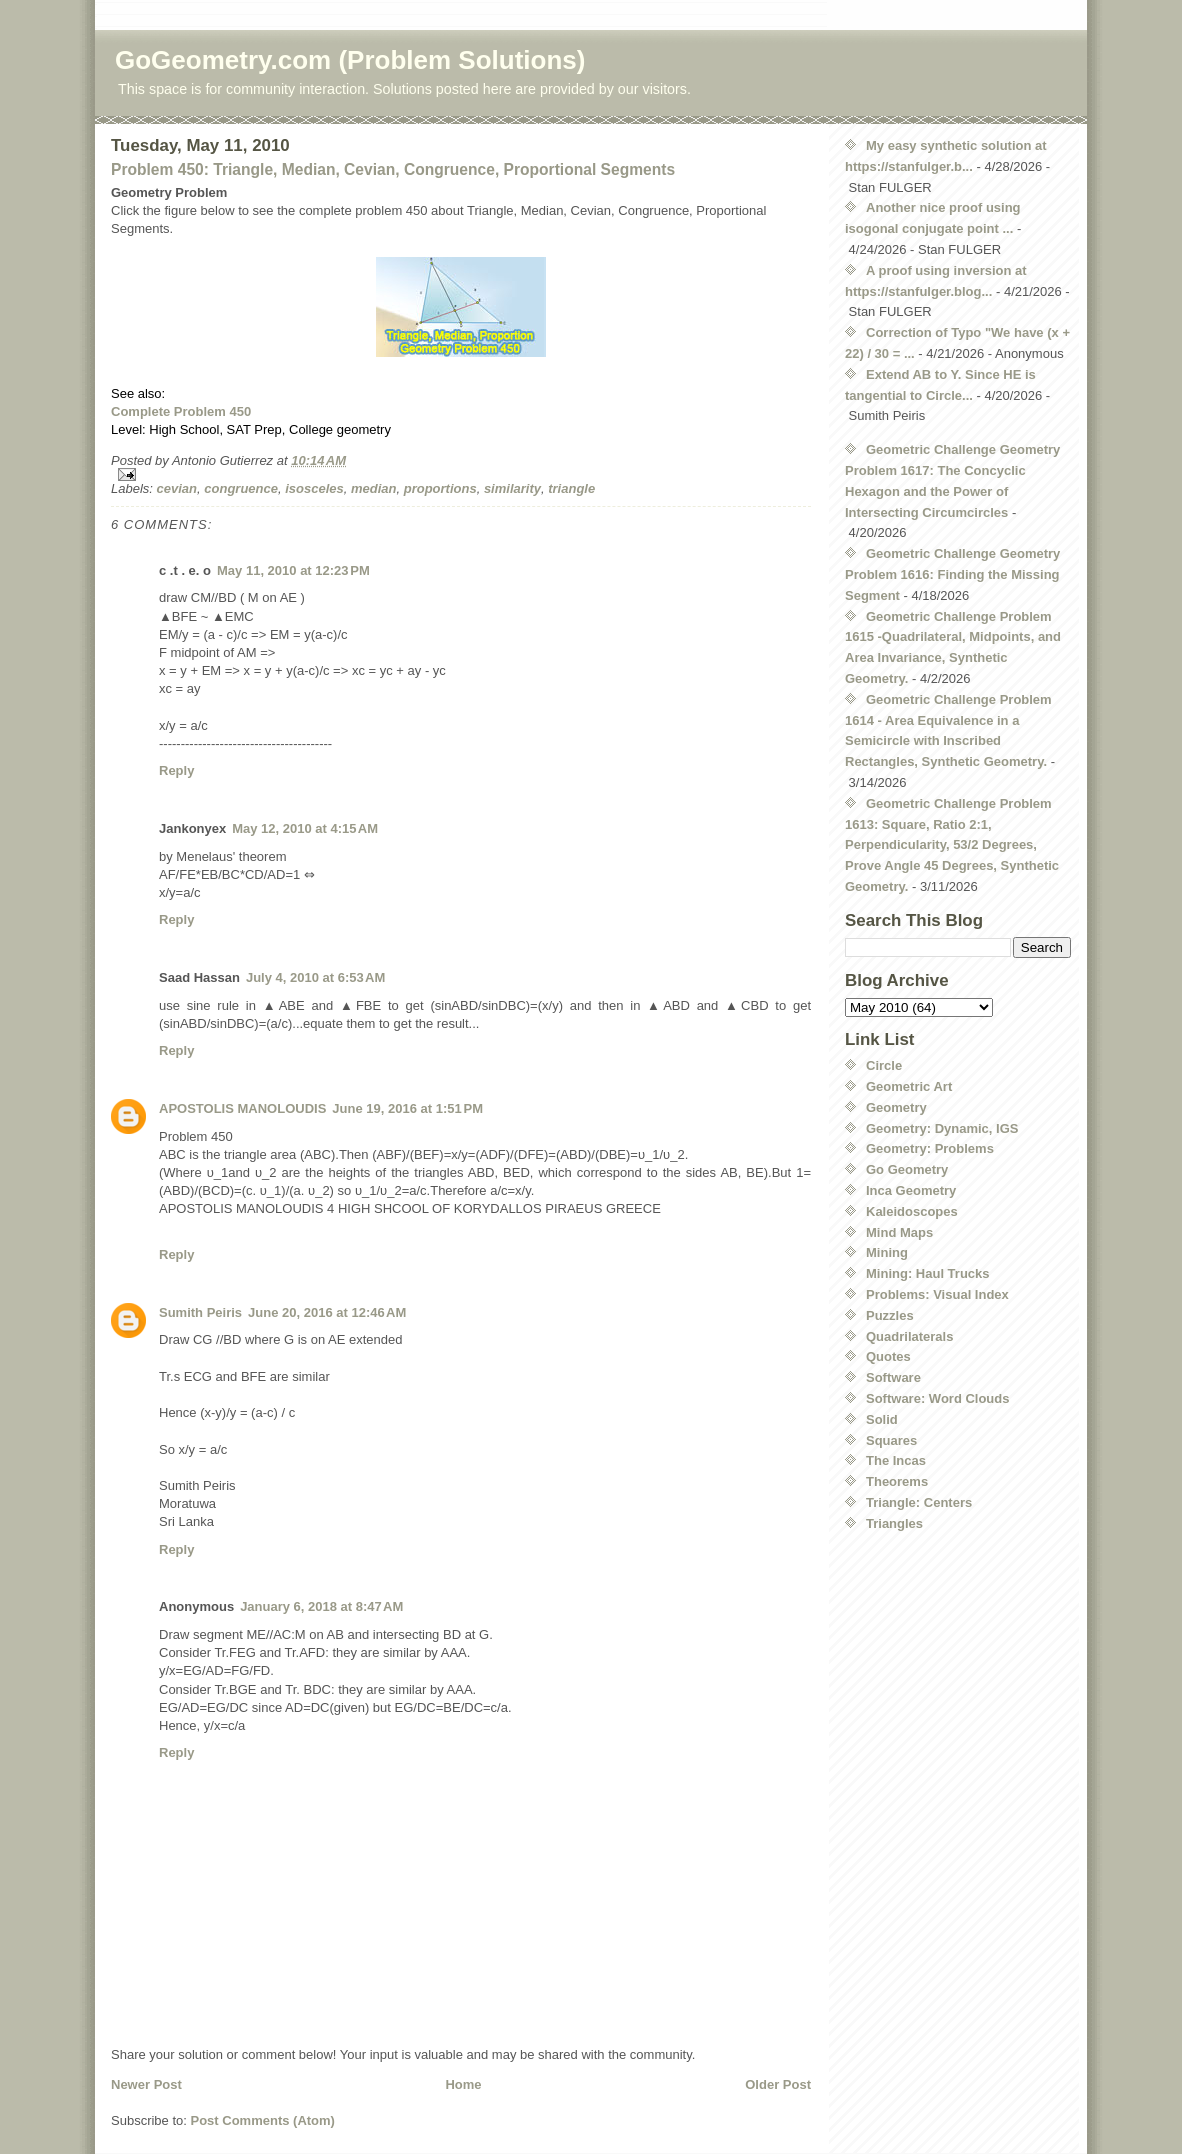  Describe the element at coordinates (928, 1273) in the screenshot. I see `Mining: Haul Trucks` at that location.